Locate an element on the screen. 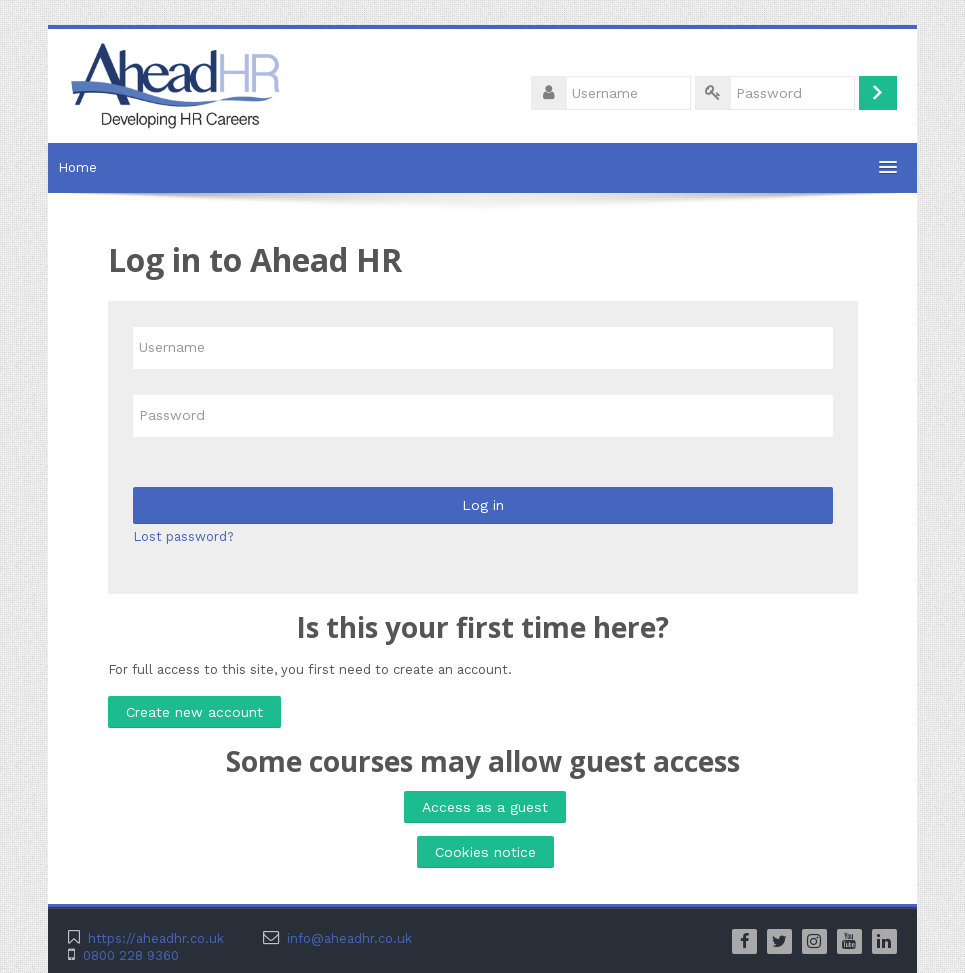 The width and height of the screenshot is (965, 973). Home is located at coordinates (77, 167).